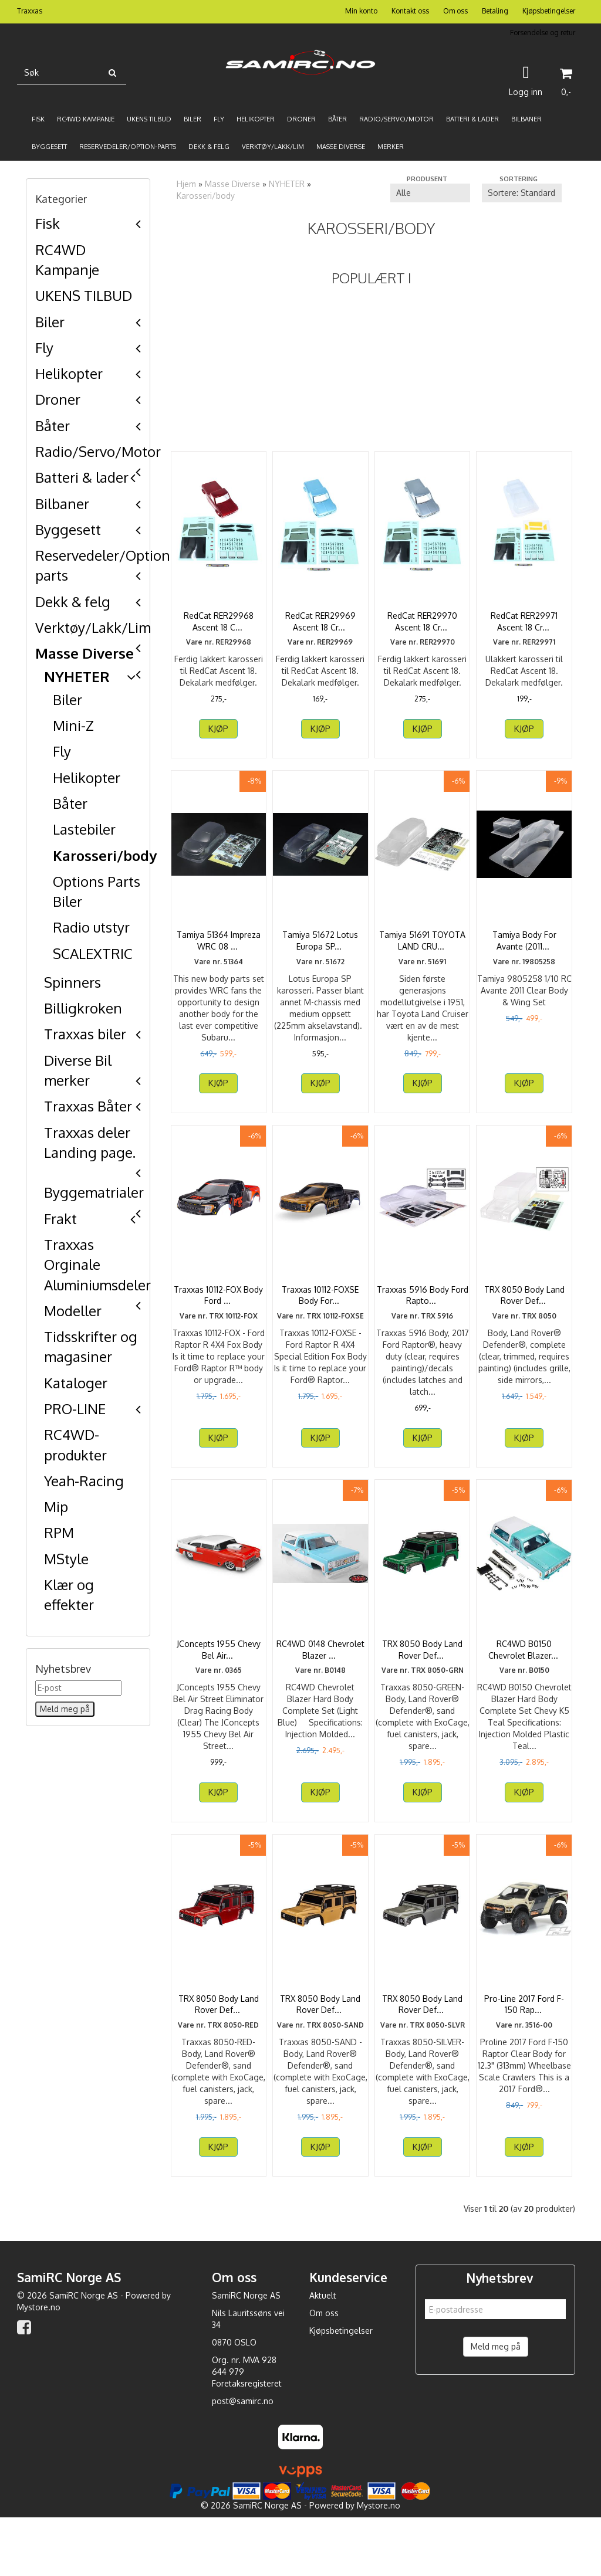 This screenshot has height=2576, width=601. What do you see at coordinates (38, 2366) in the screenshot?
I see `Mystore.no` at bounding box center [38, 2366].